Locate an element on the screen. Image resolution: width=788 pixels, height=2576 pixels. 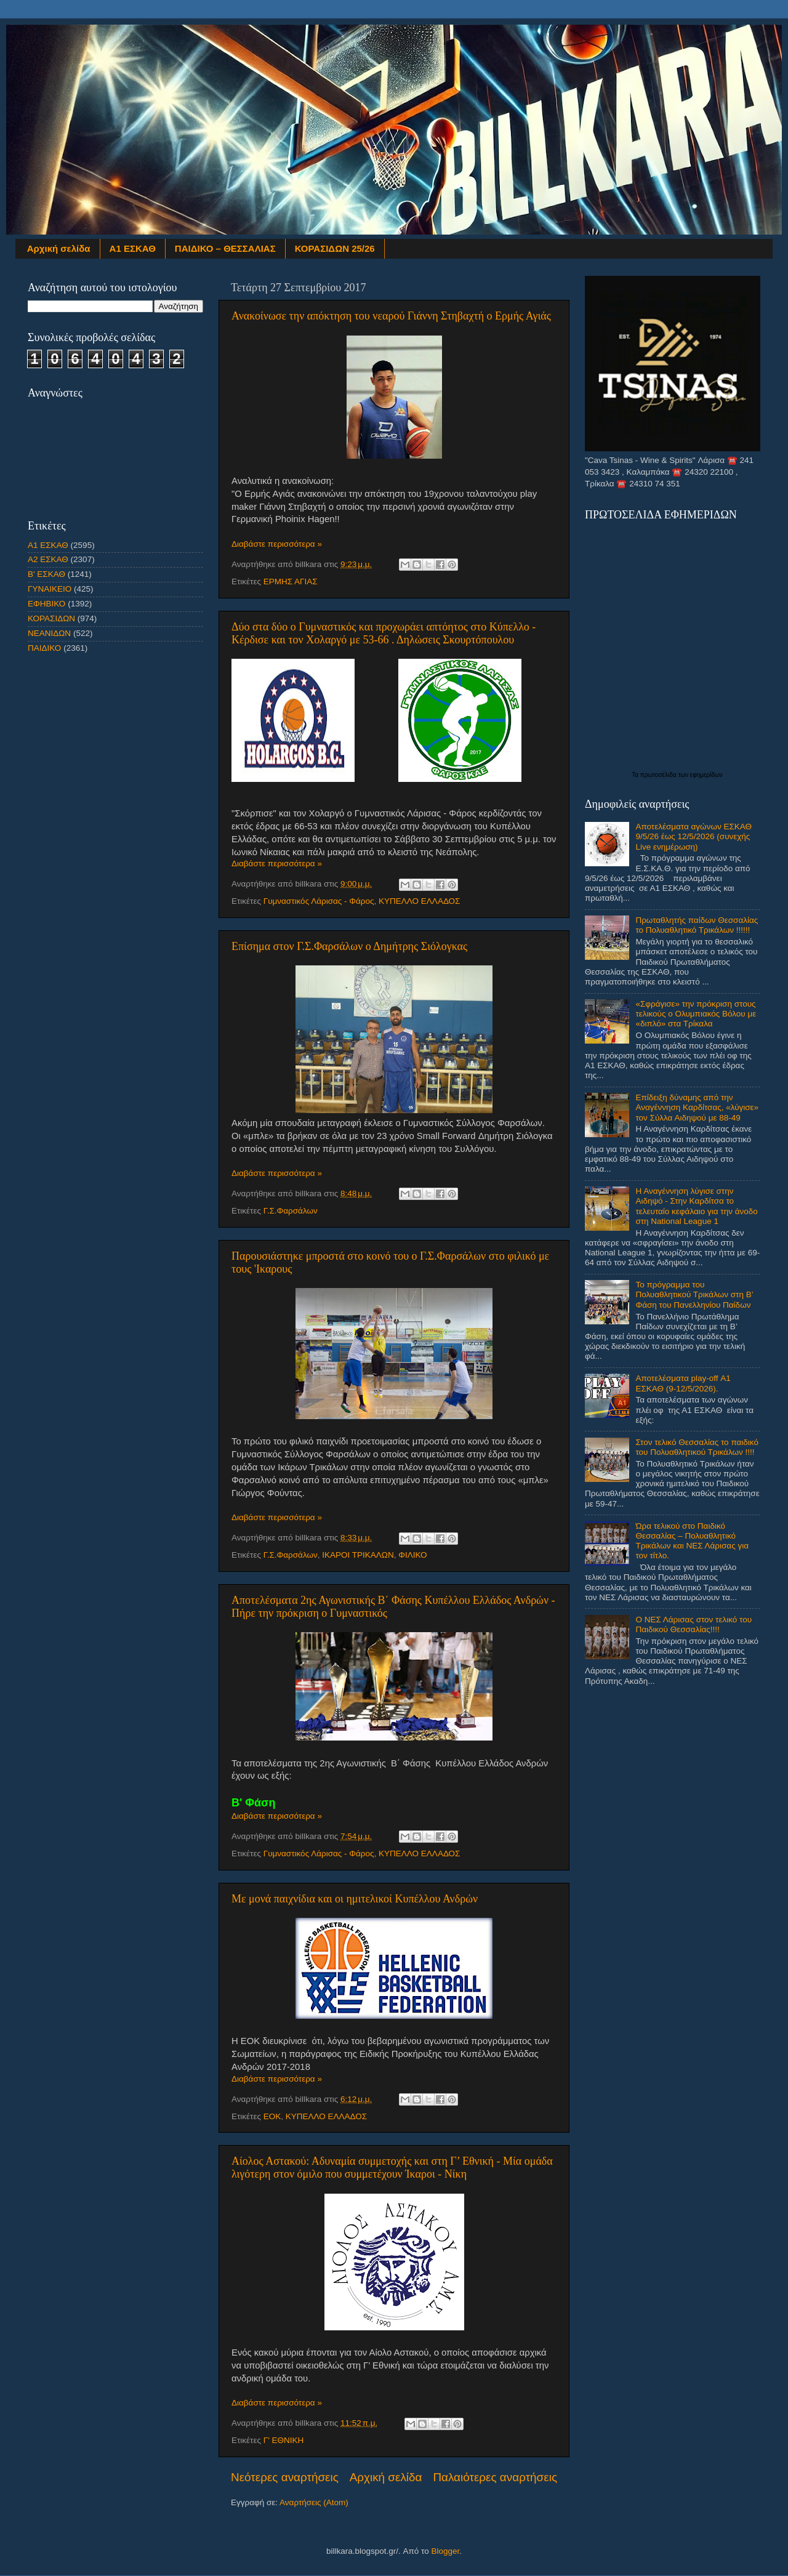
Το πρόγραμμα του Πολυαθλητικού Τρικάλων στη Β’ Φάση του Πανελληνίου Παίδων is located at coordinates (694, 1294).